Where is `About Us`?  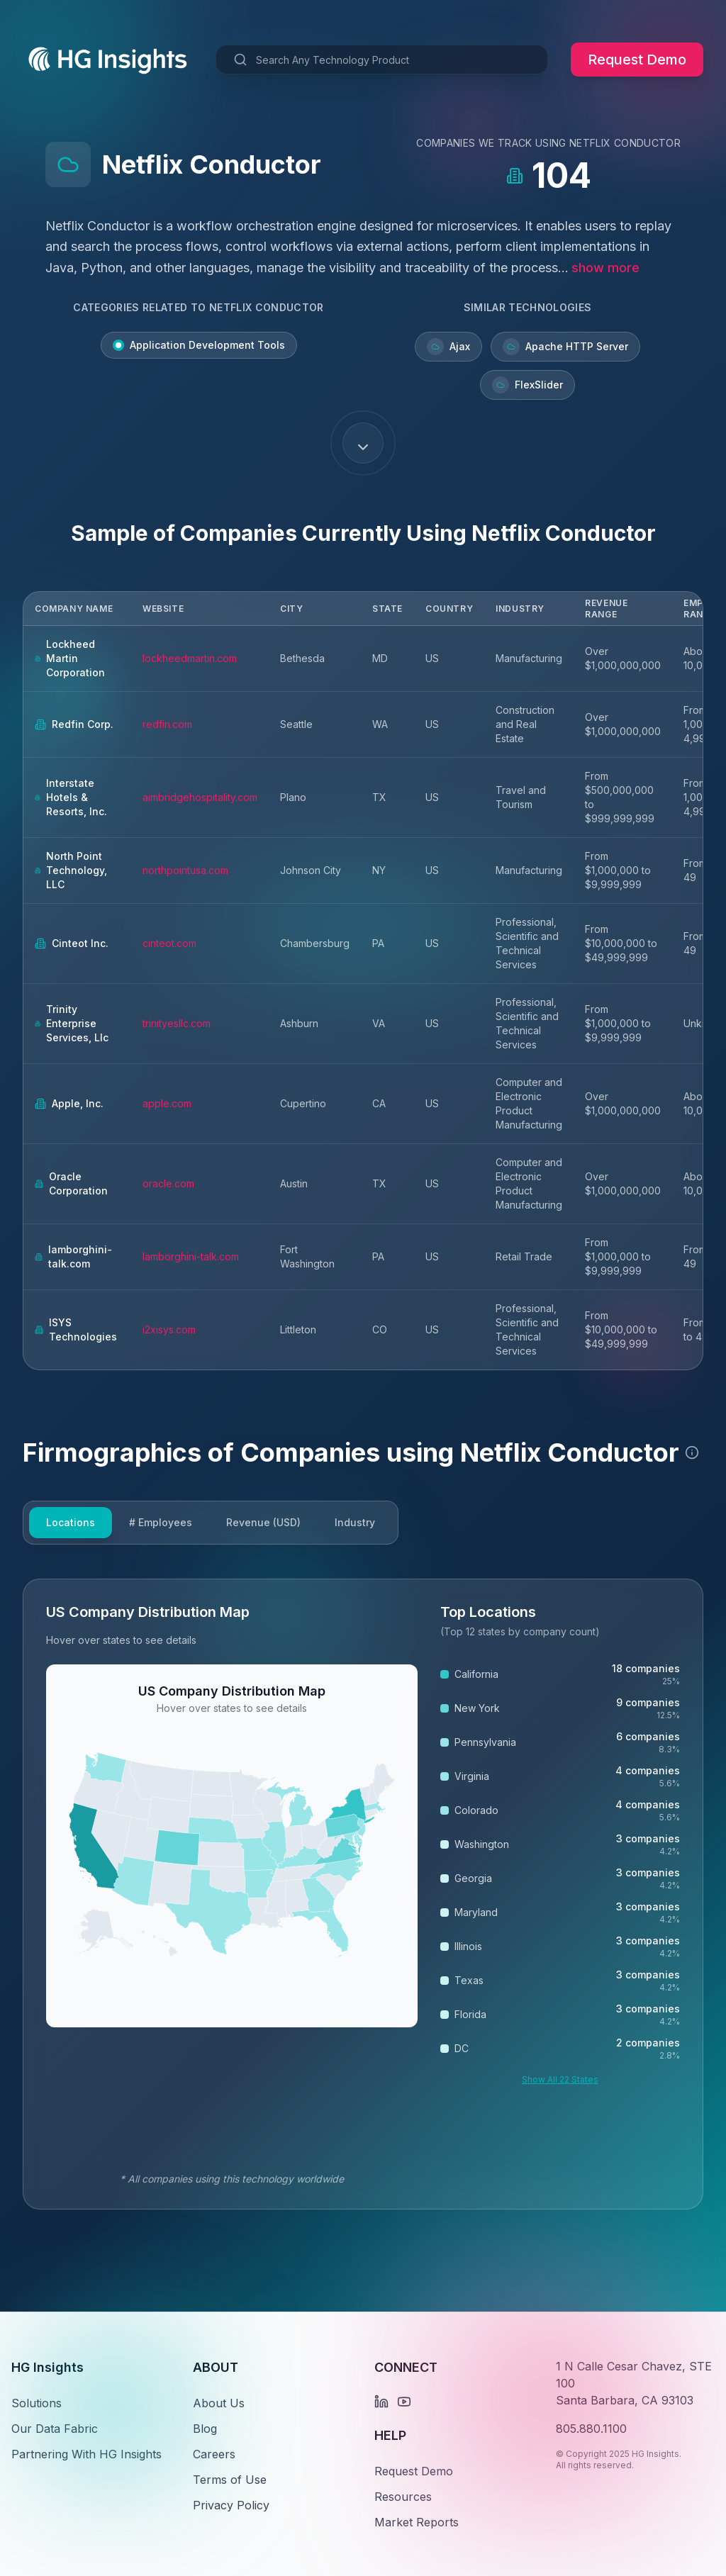 About Us is located at coordinates (219, 2403).